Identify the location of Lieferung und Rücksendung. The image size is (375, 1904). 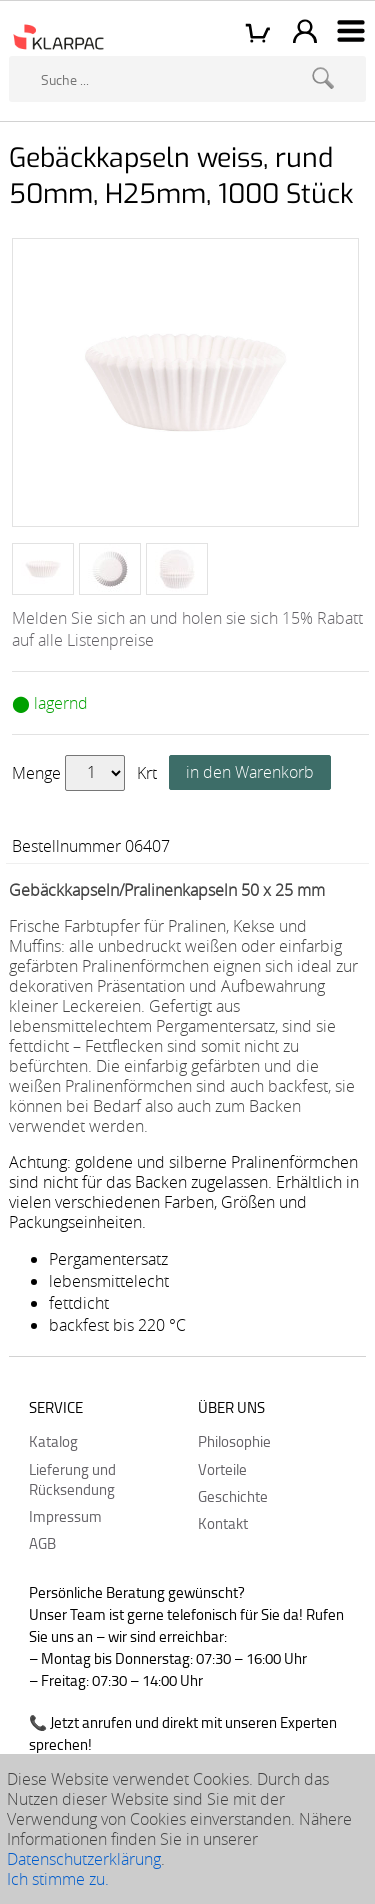
(72, 1479).